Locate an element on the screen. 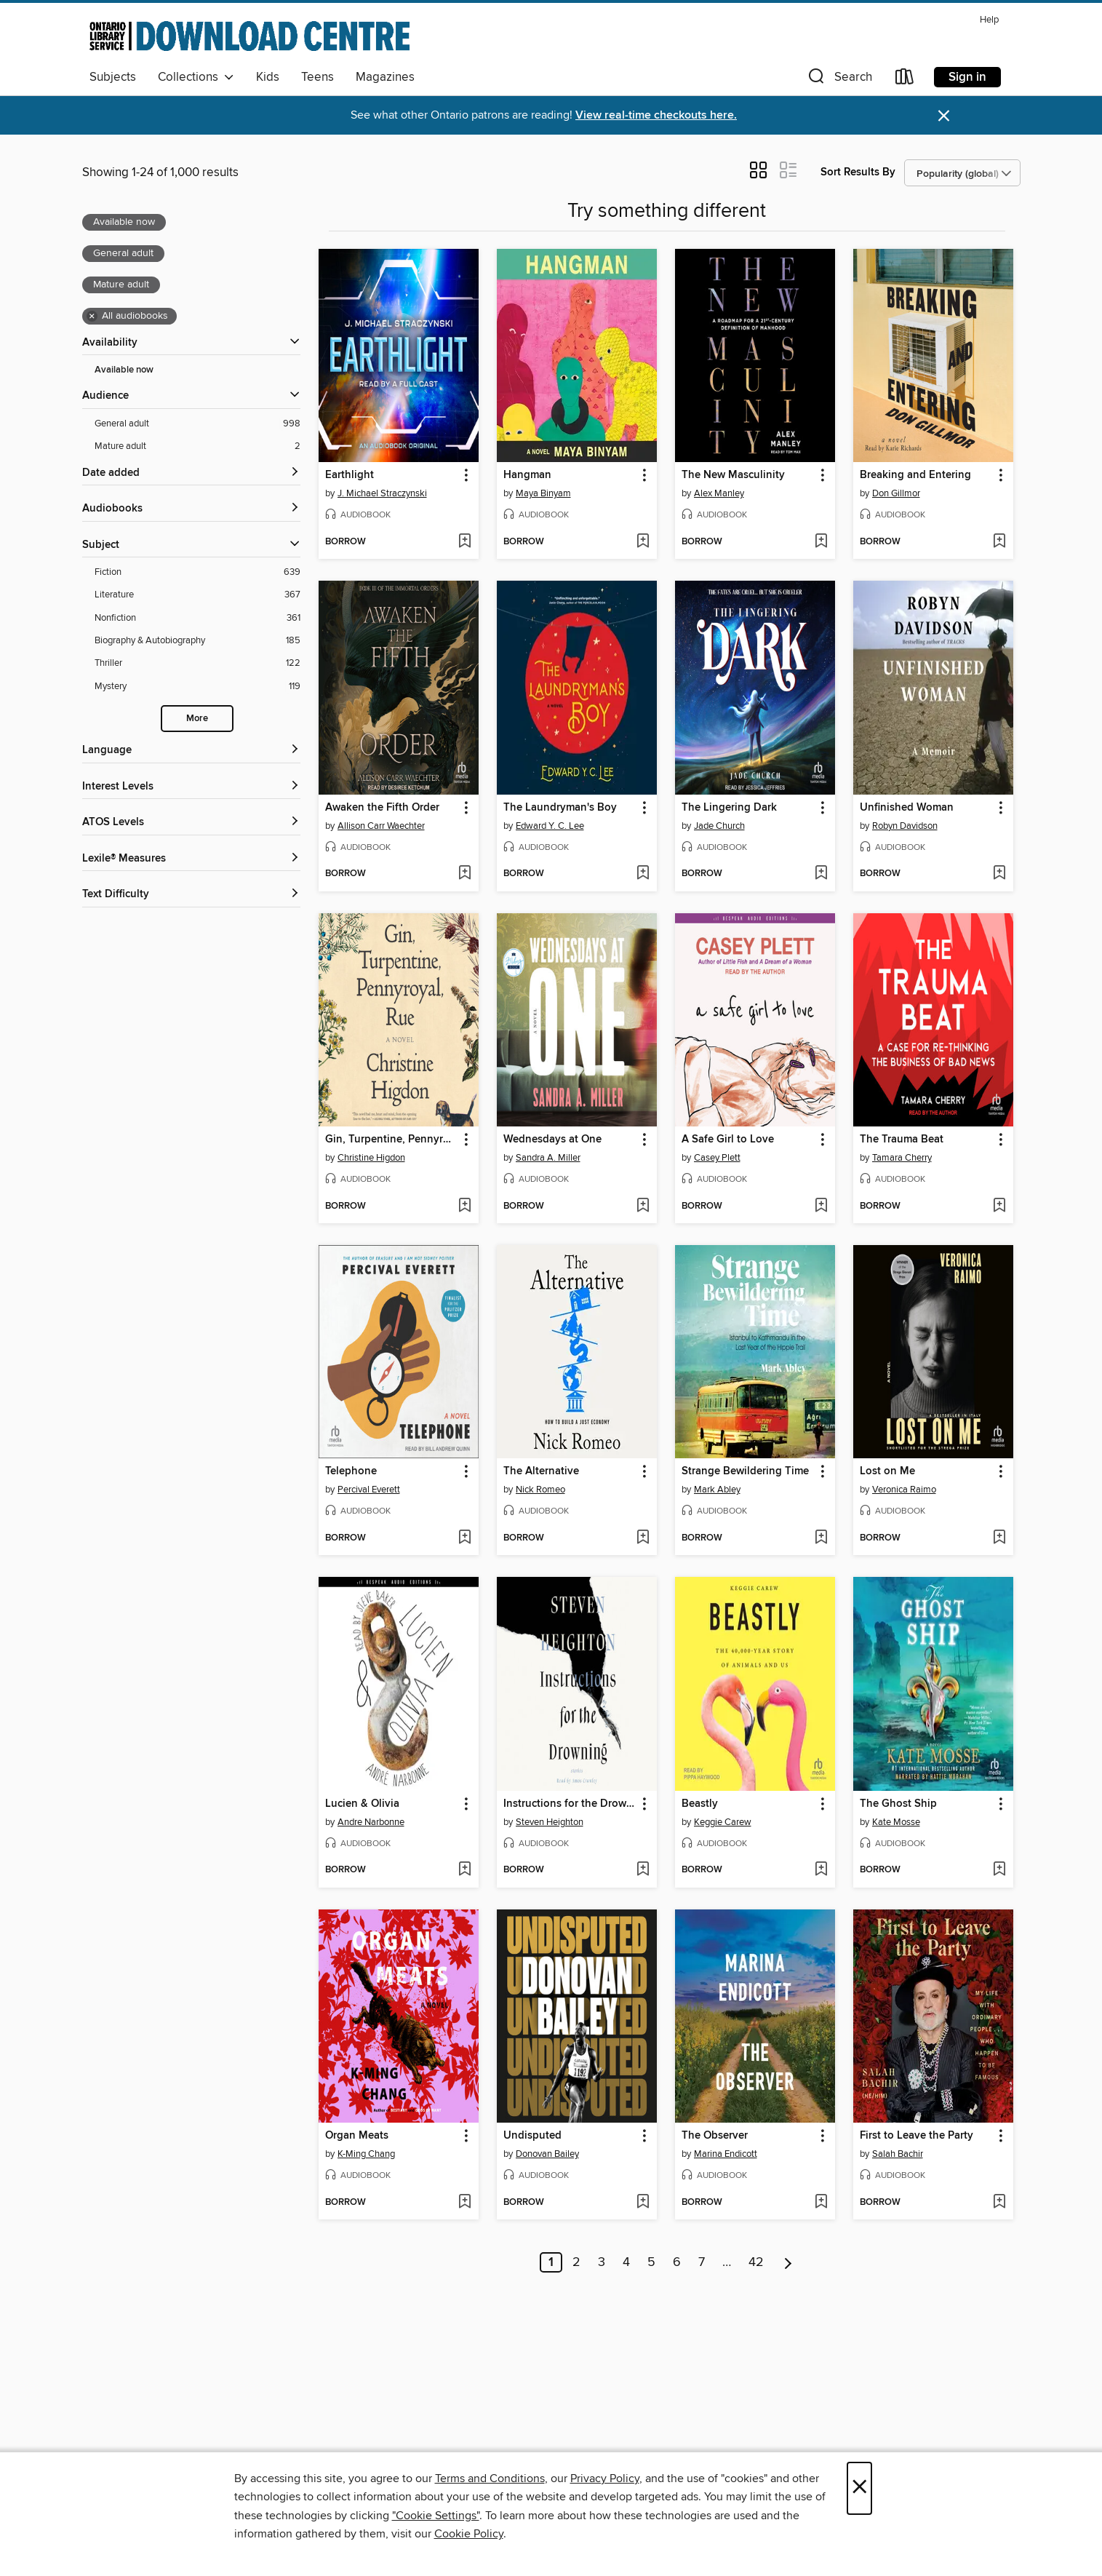 The image size is (1102, 2576). Teens is located at coordinates (317, 77).